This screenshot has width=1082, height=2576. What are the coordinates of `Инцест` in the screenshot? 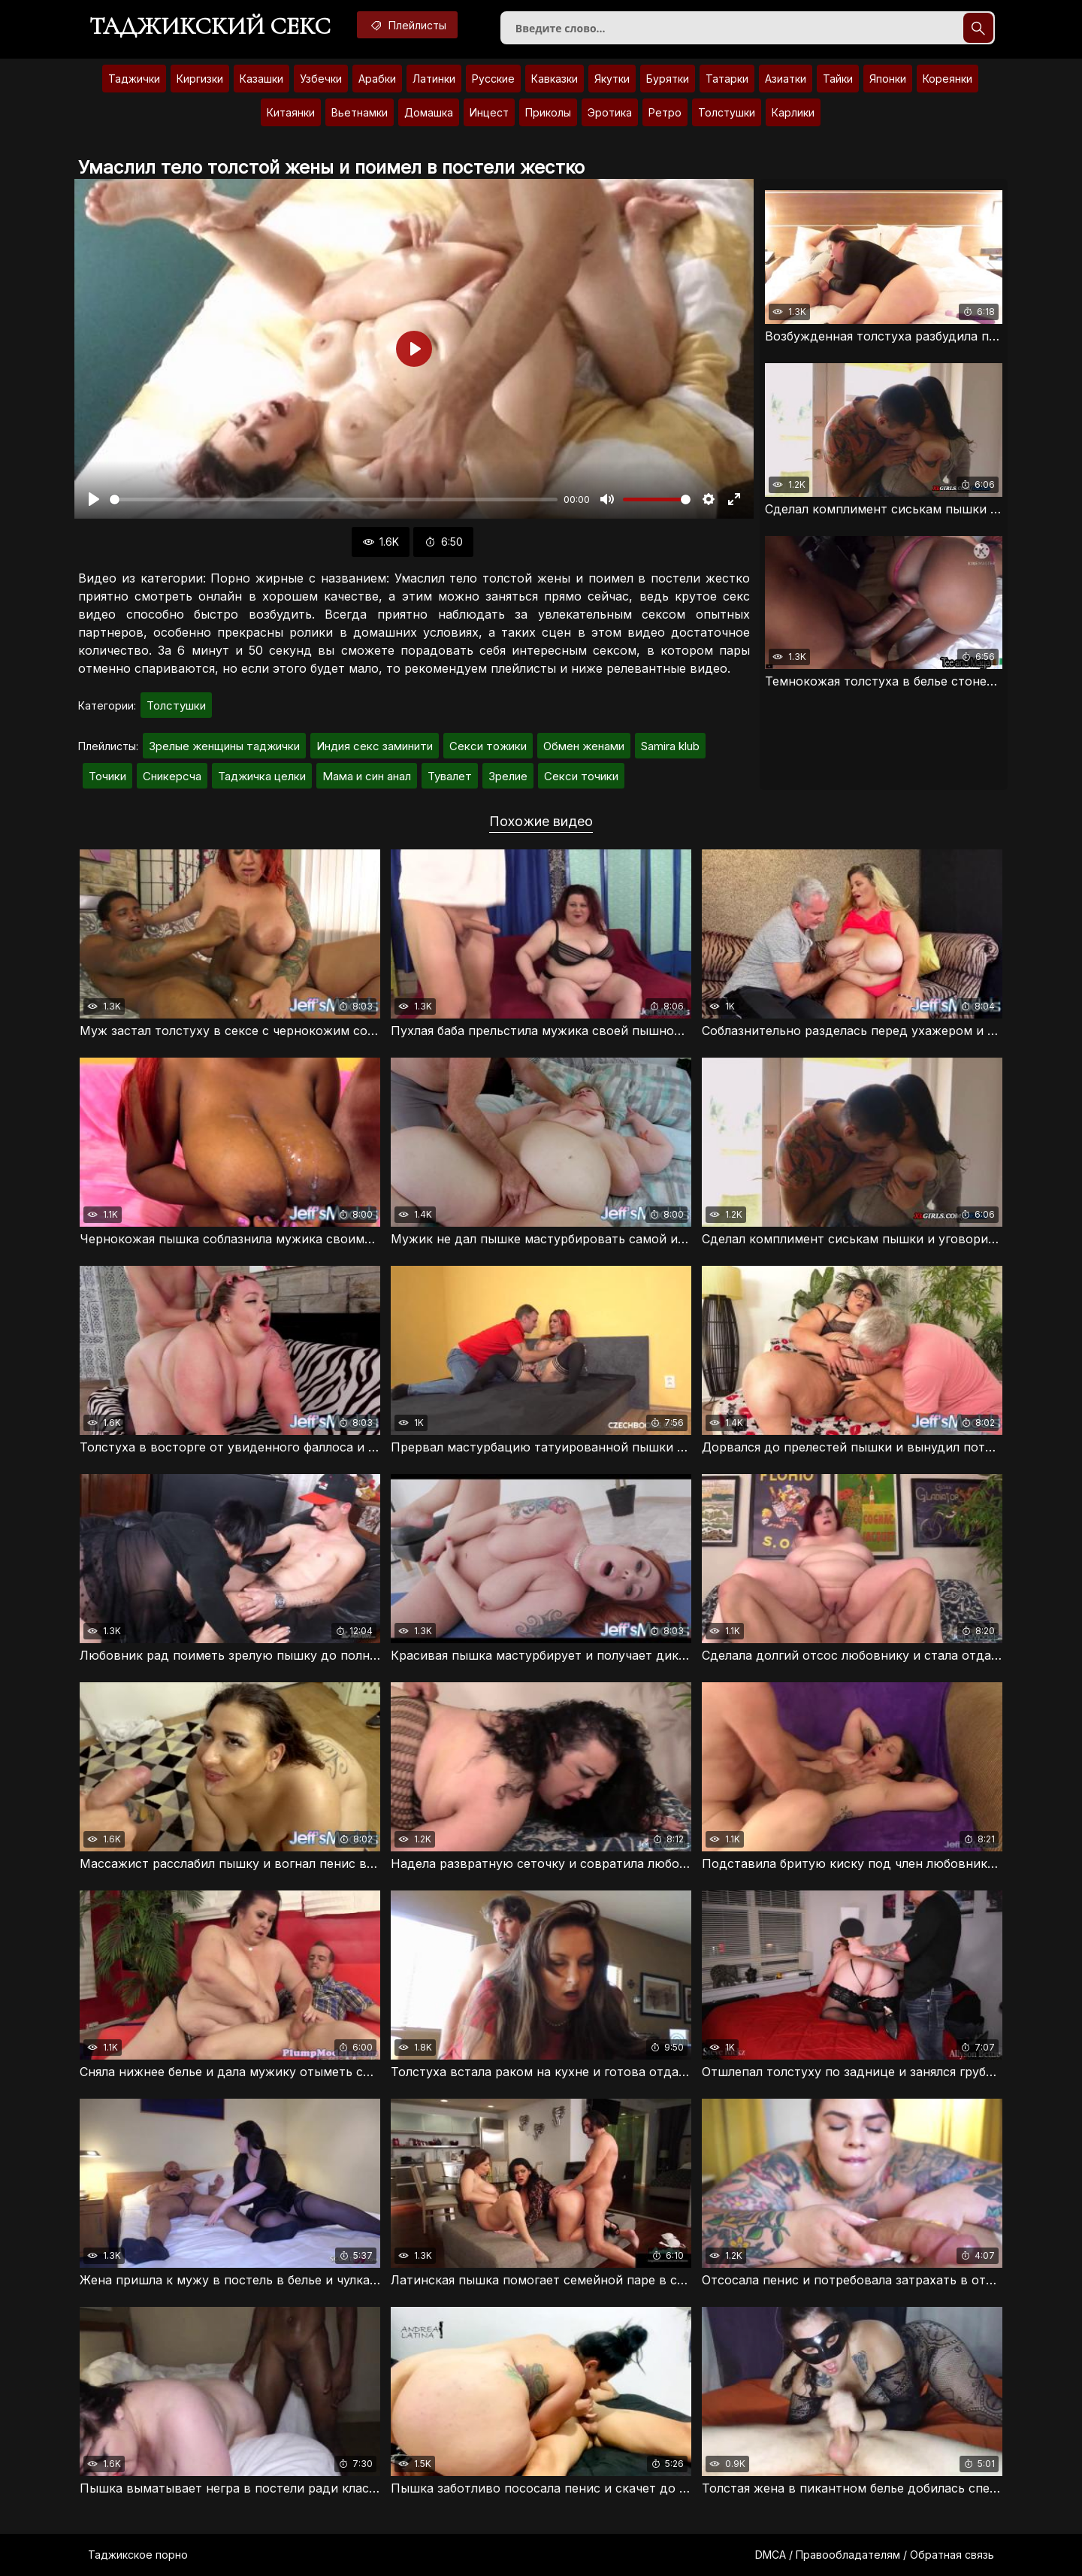 It's located at (489, 112).